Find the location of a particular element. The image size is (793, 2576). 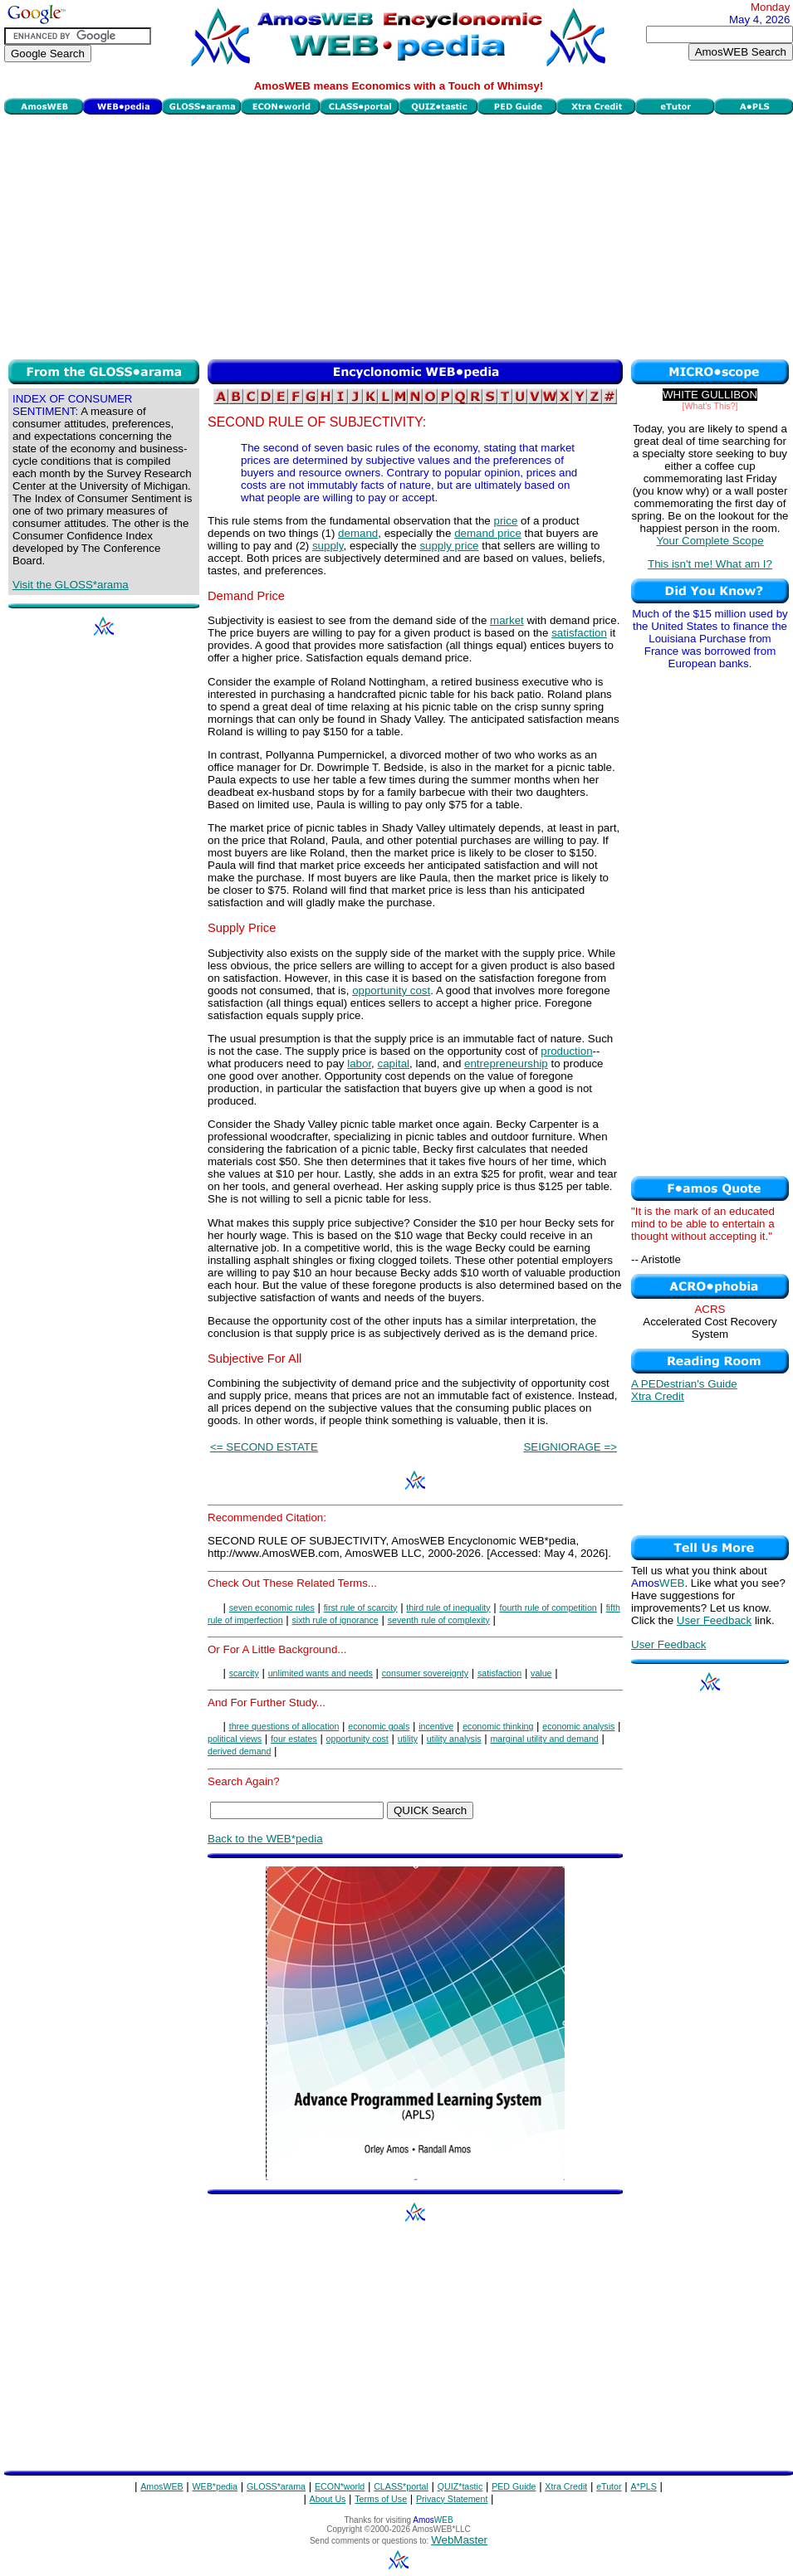

AmosWEB is located at coordinates (162, 2486).